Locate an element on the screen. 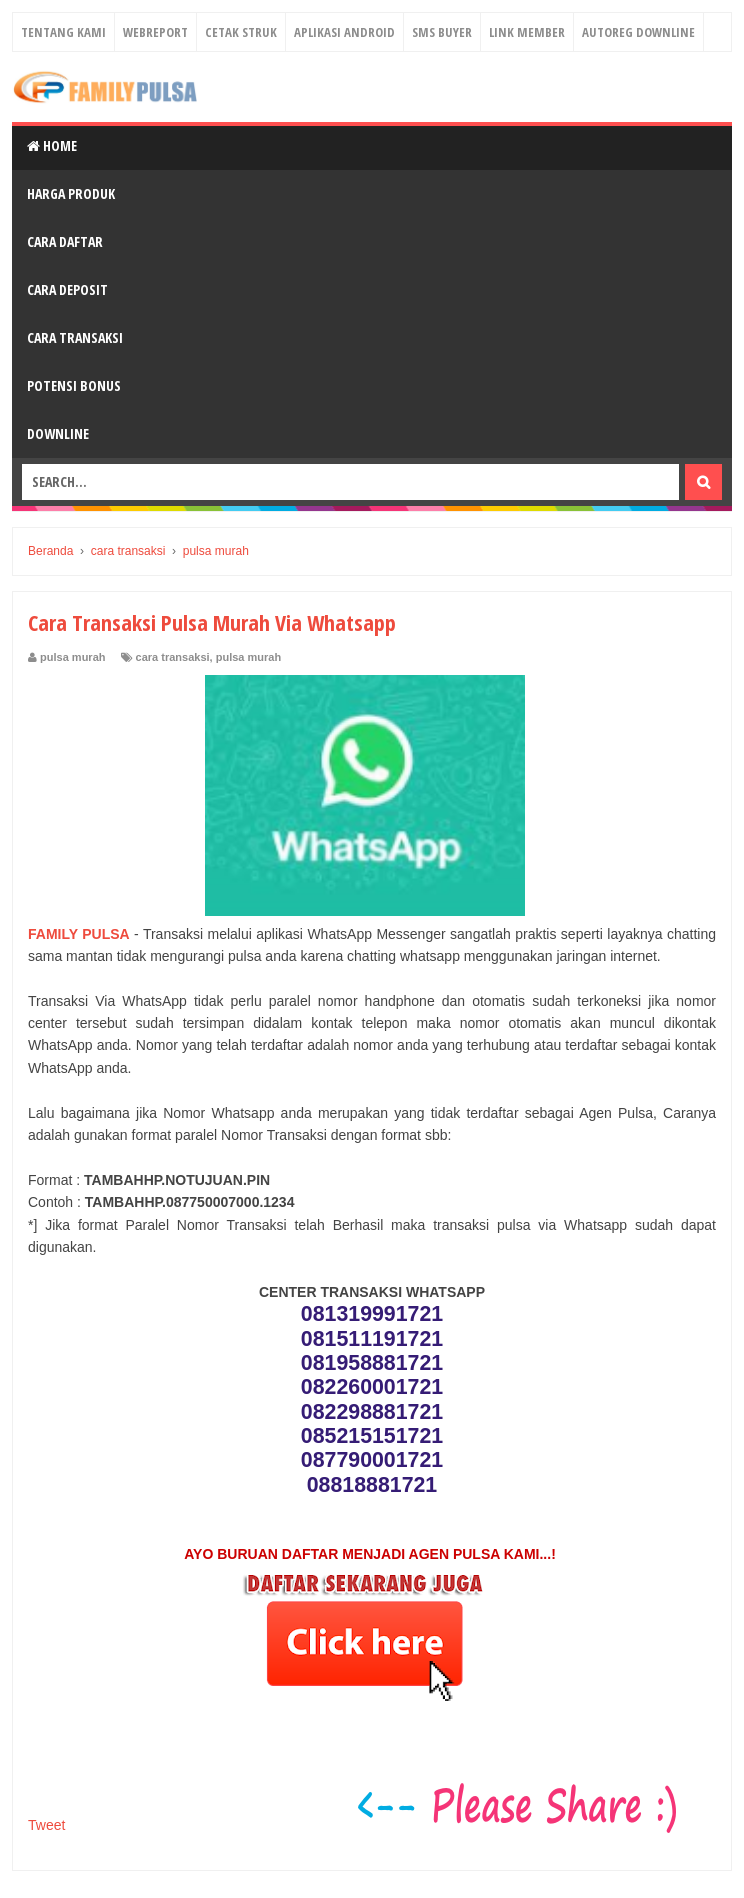  Sms Buyer is located at coordinates (442, 32).